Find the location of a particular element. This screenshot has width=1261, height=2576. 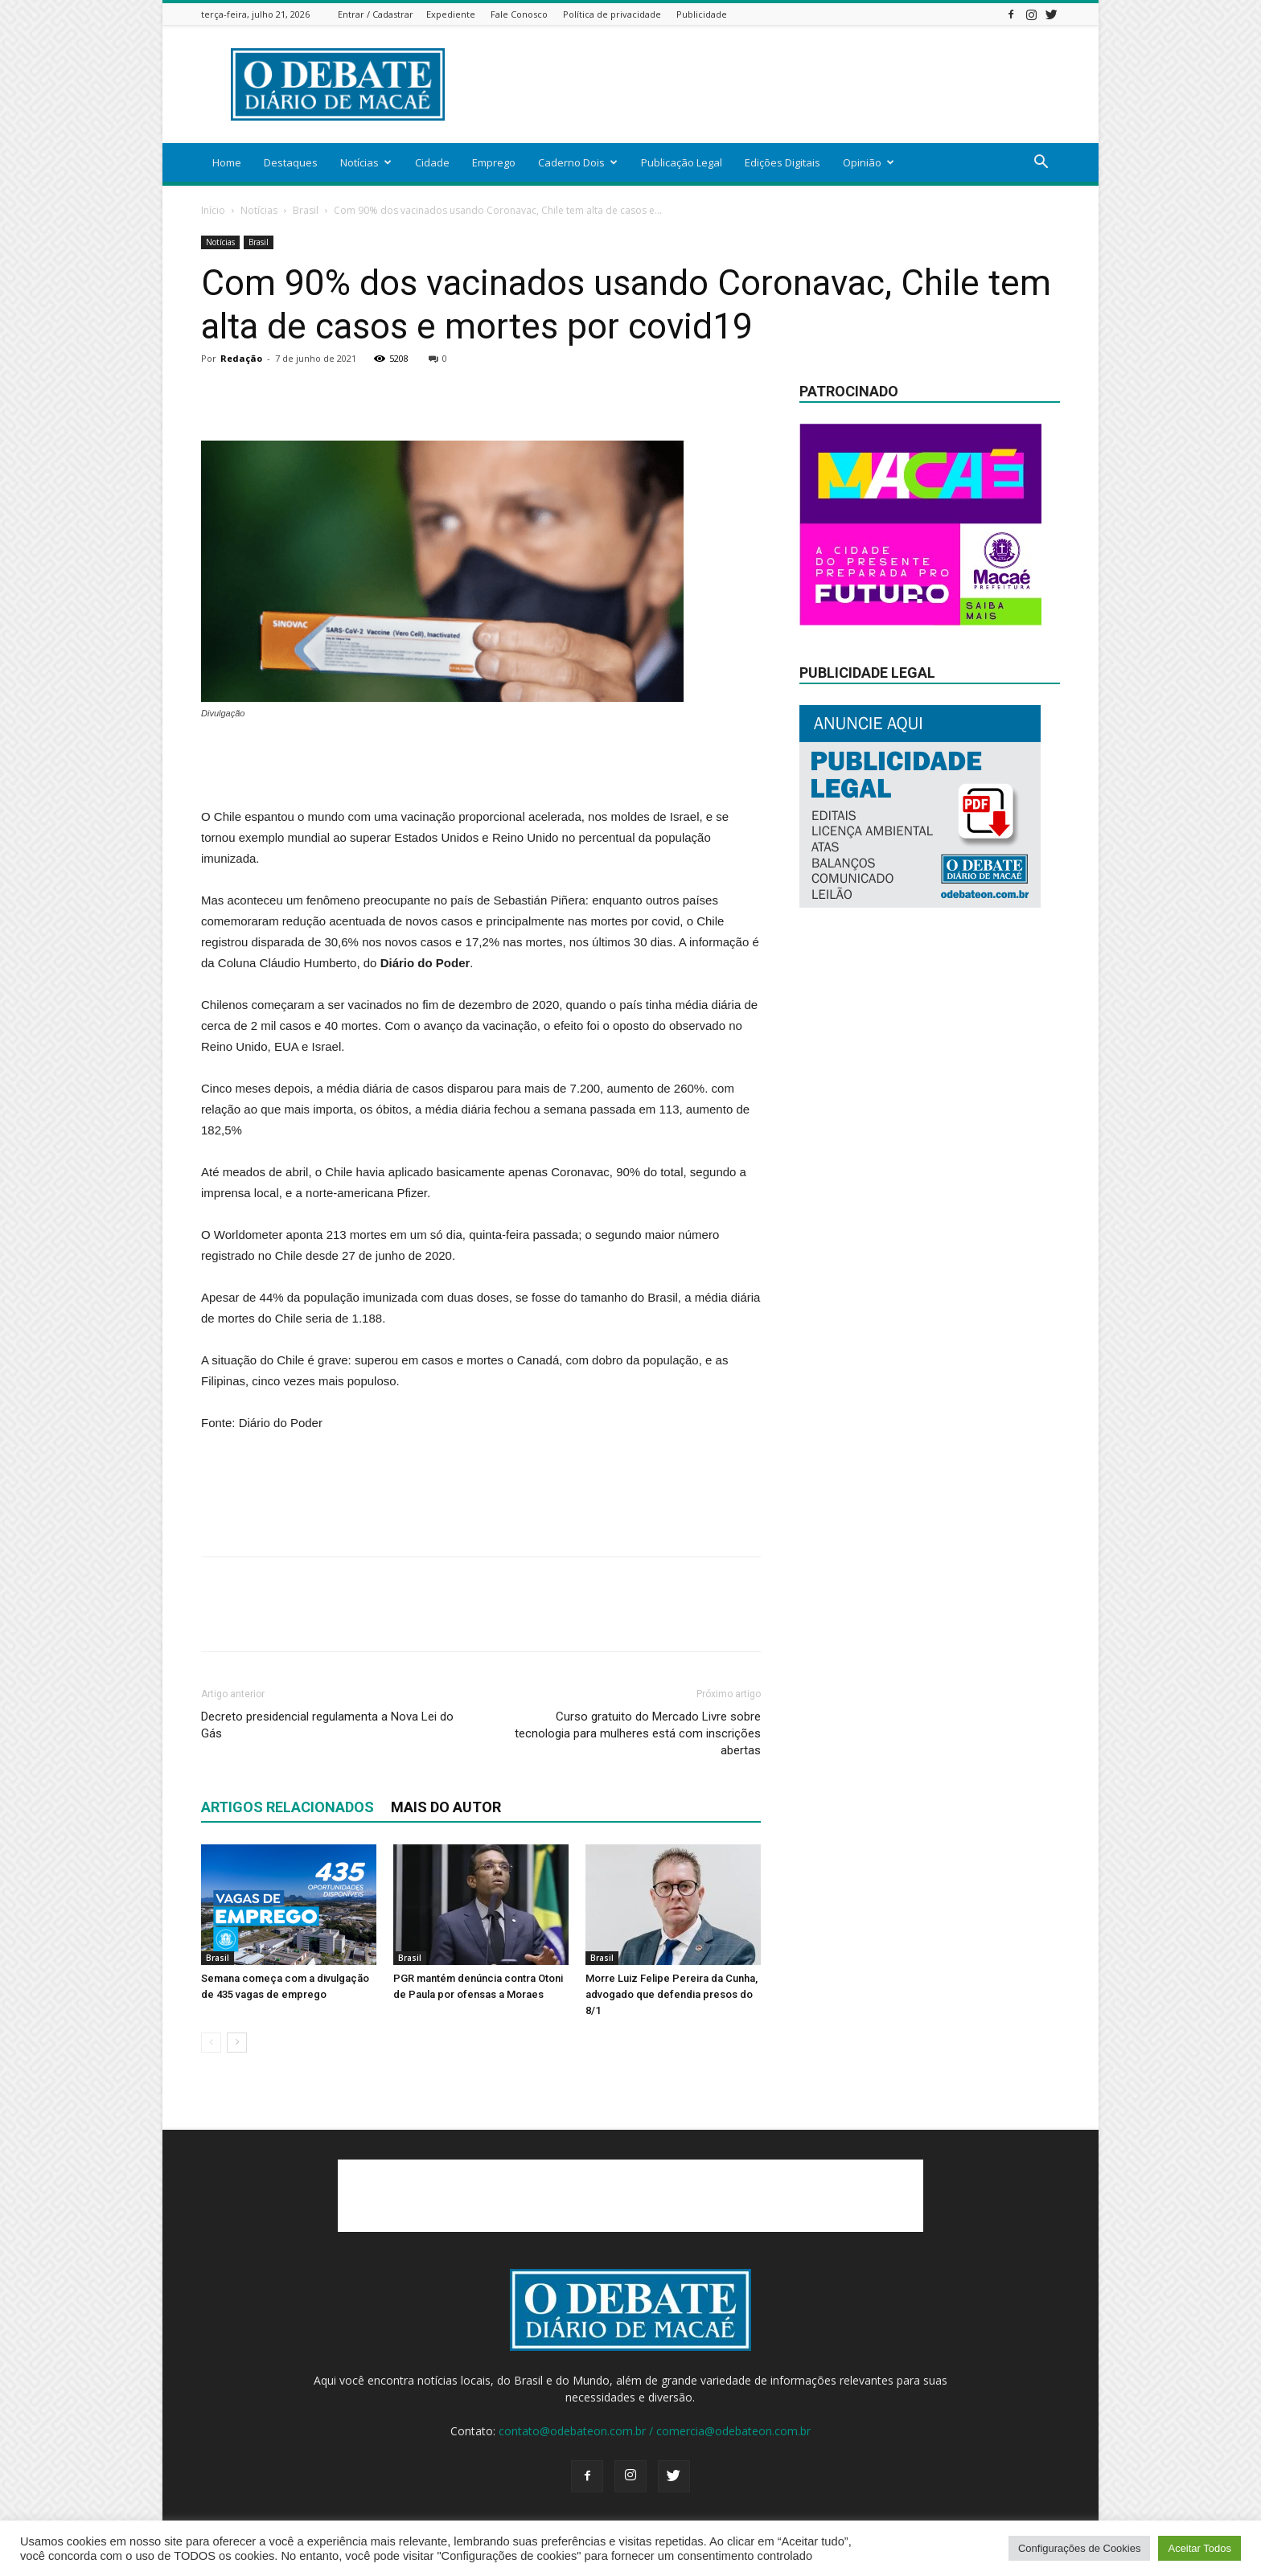

ARTIGOS RELACIONADOS is located at coordinates (287, 1807).